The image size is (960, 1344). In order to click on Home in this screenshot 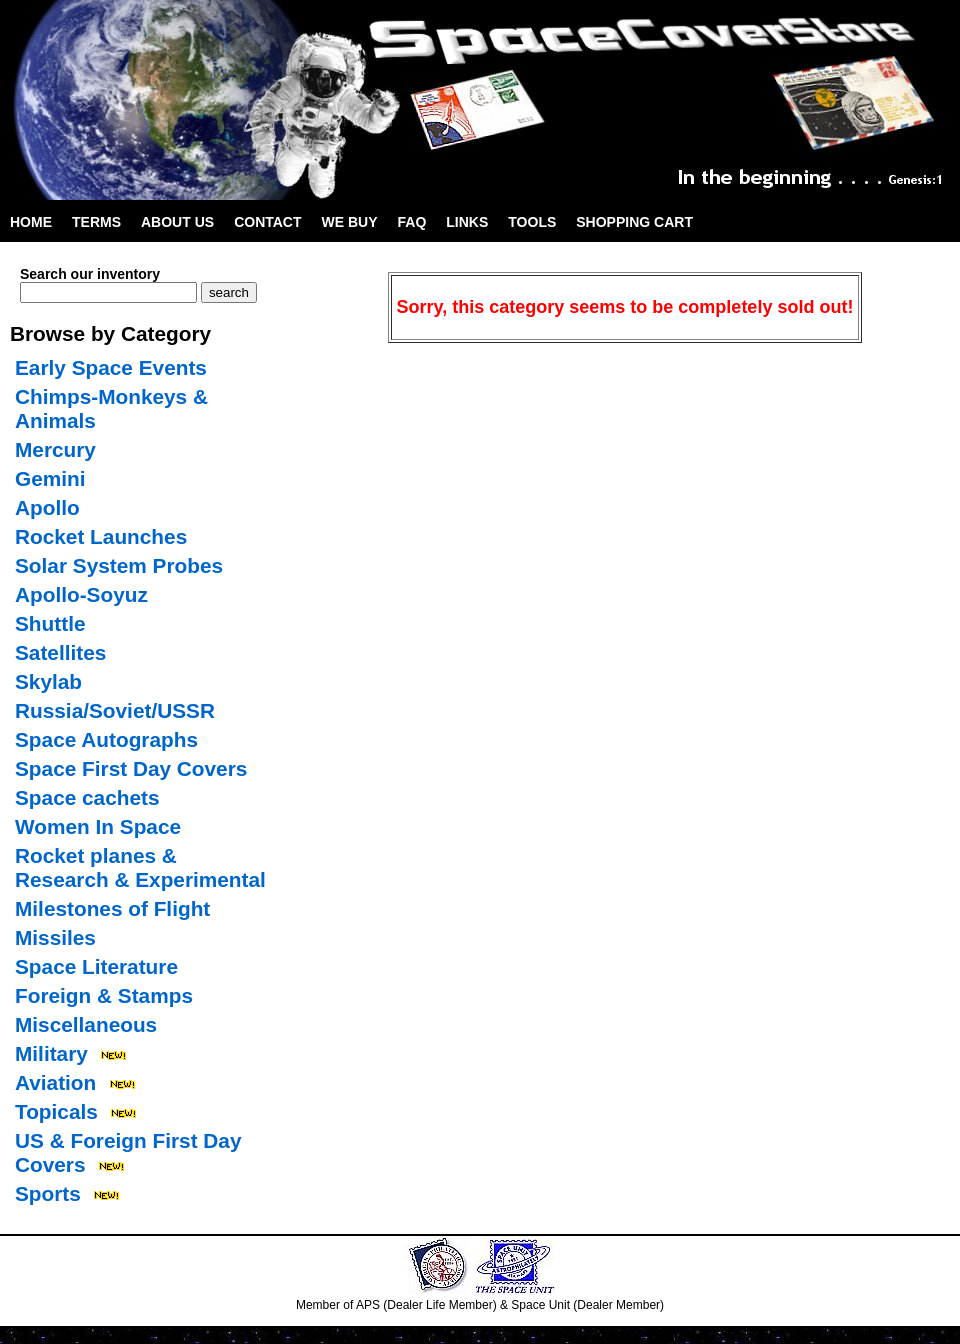, I will do `click(31, 222)`.